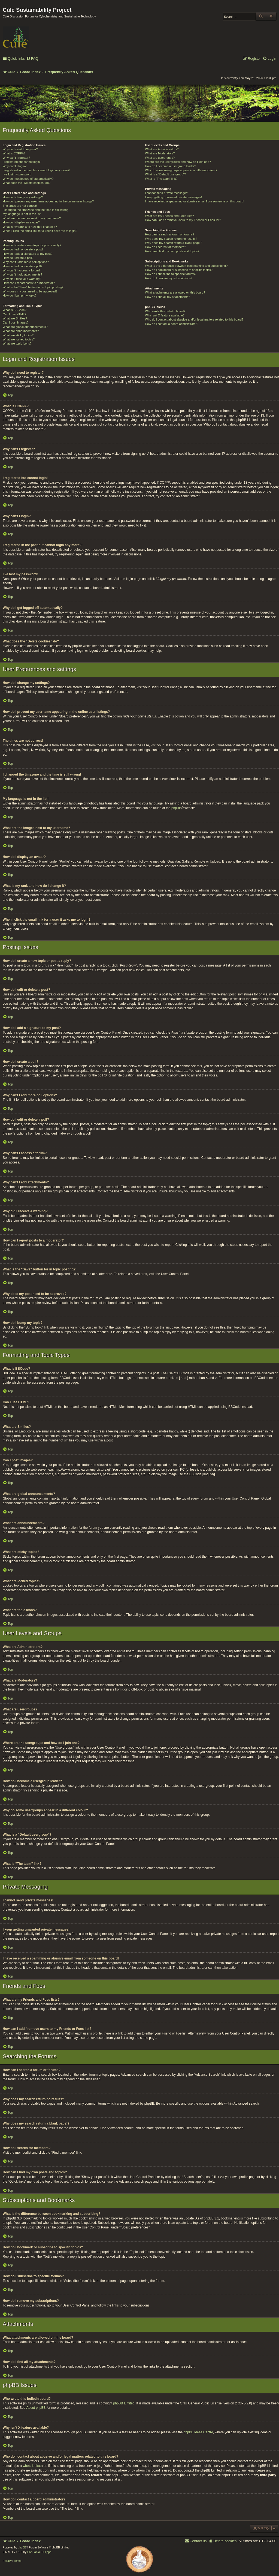  I want to click on phpBB Ideas Centre, so click(198, 2432).